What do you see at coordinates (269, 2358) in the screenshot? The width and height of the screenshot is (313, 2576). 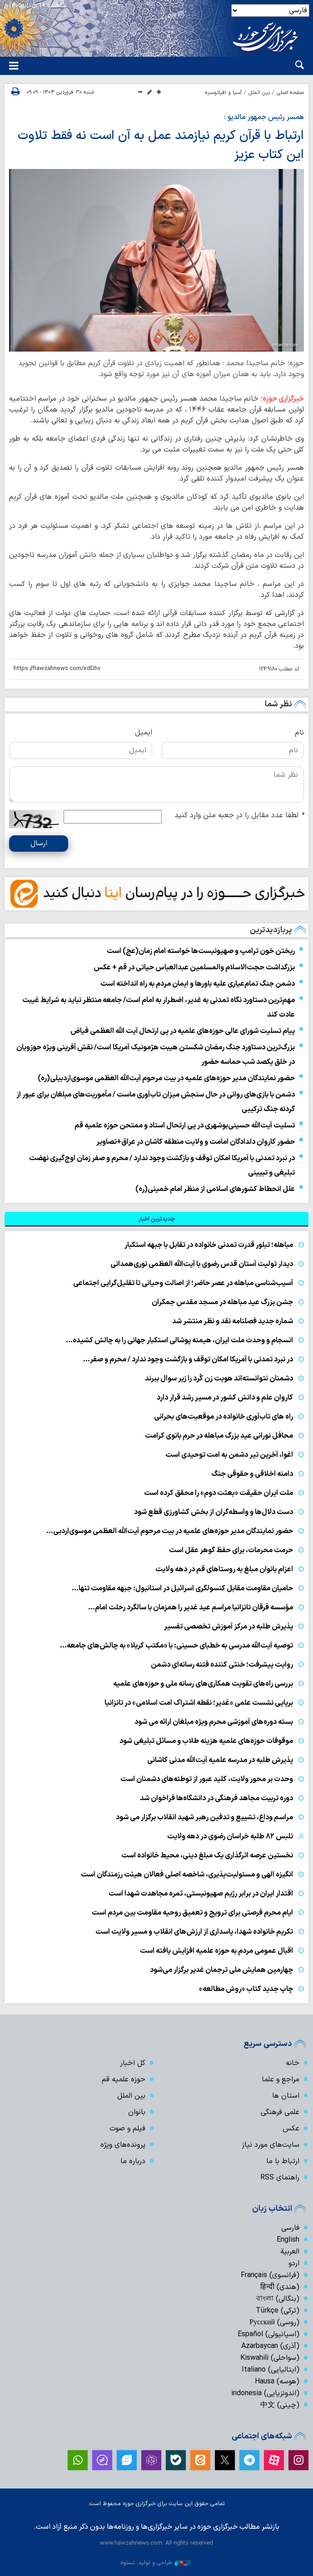 I see `(سواحلی) Kiswahili` at bounding box center [269, 2358].